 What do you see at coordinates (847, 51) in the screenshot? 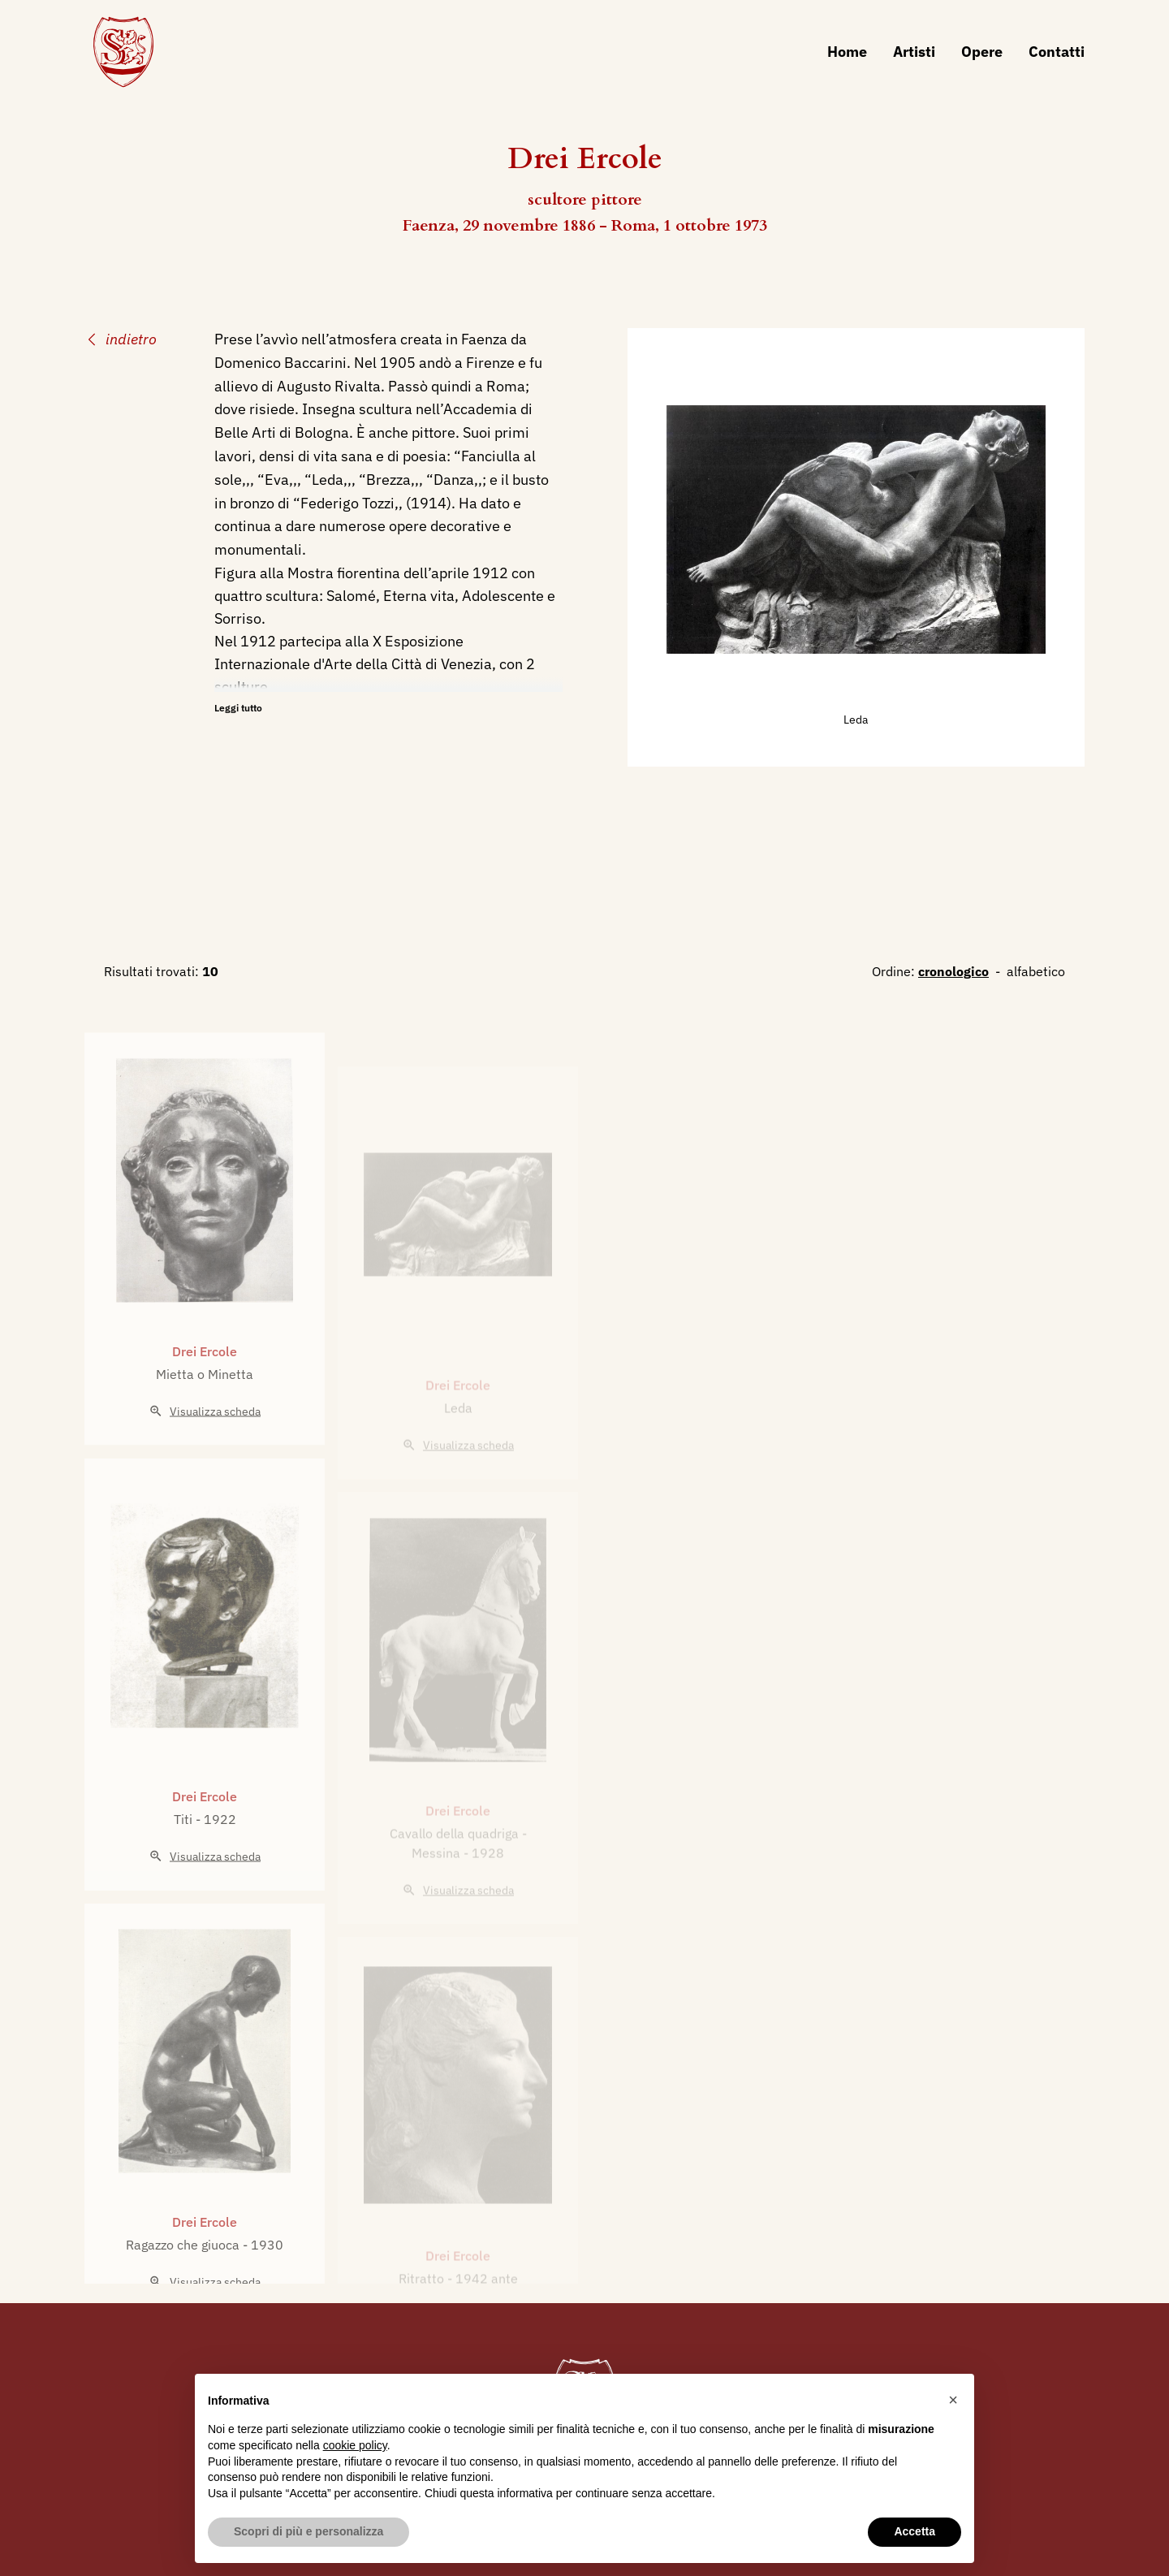
I see `Home` at bounding box center [847, 51].